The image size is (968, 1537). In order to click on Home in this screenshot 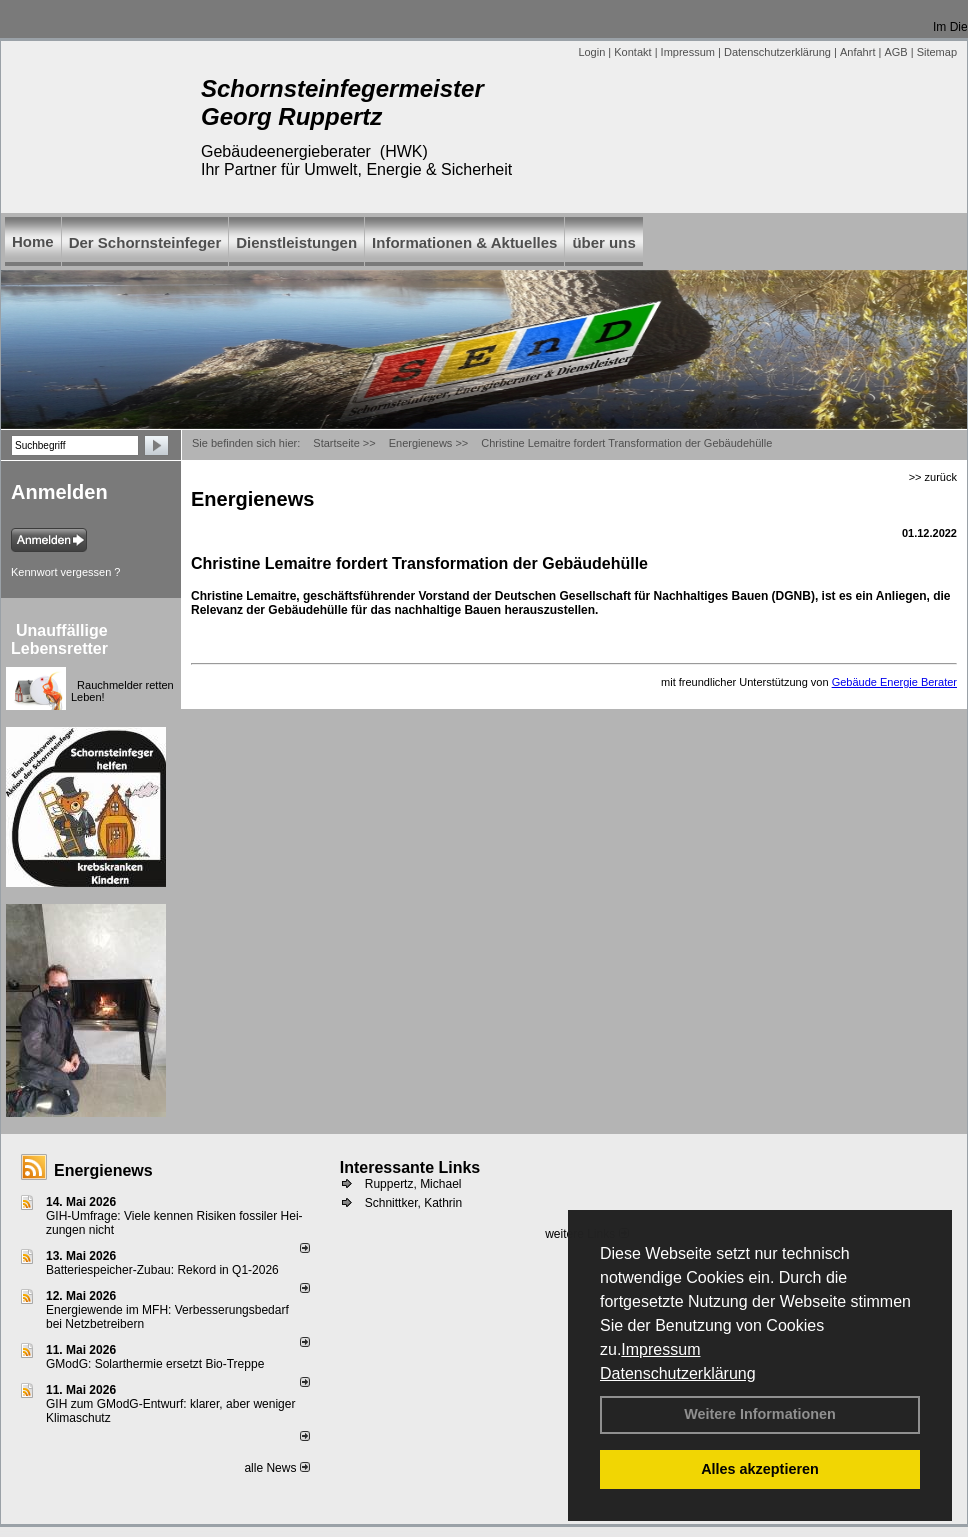, I will do `click(33, 241)`.